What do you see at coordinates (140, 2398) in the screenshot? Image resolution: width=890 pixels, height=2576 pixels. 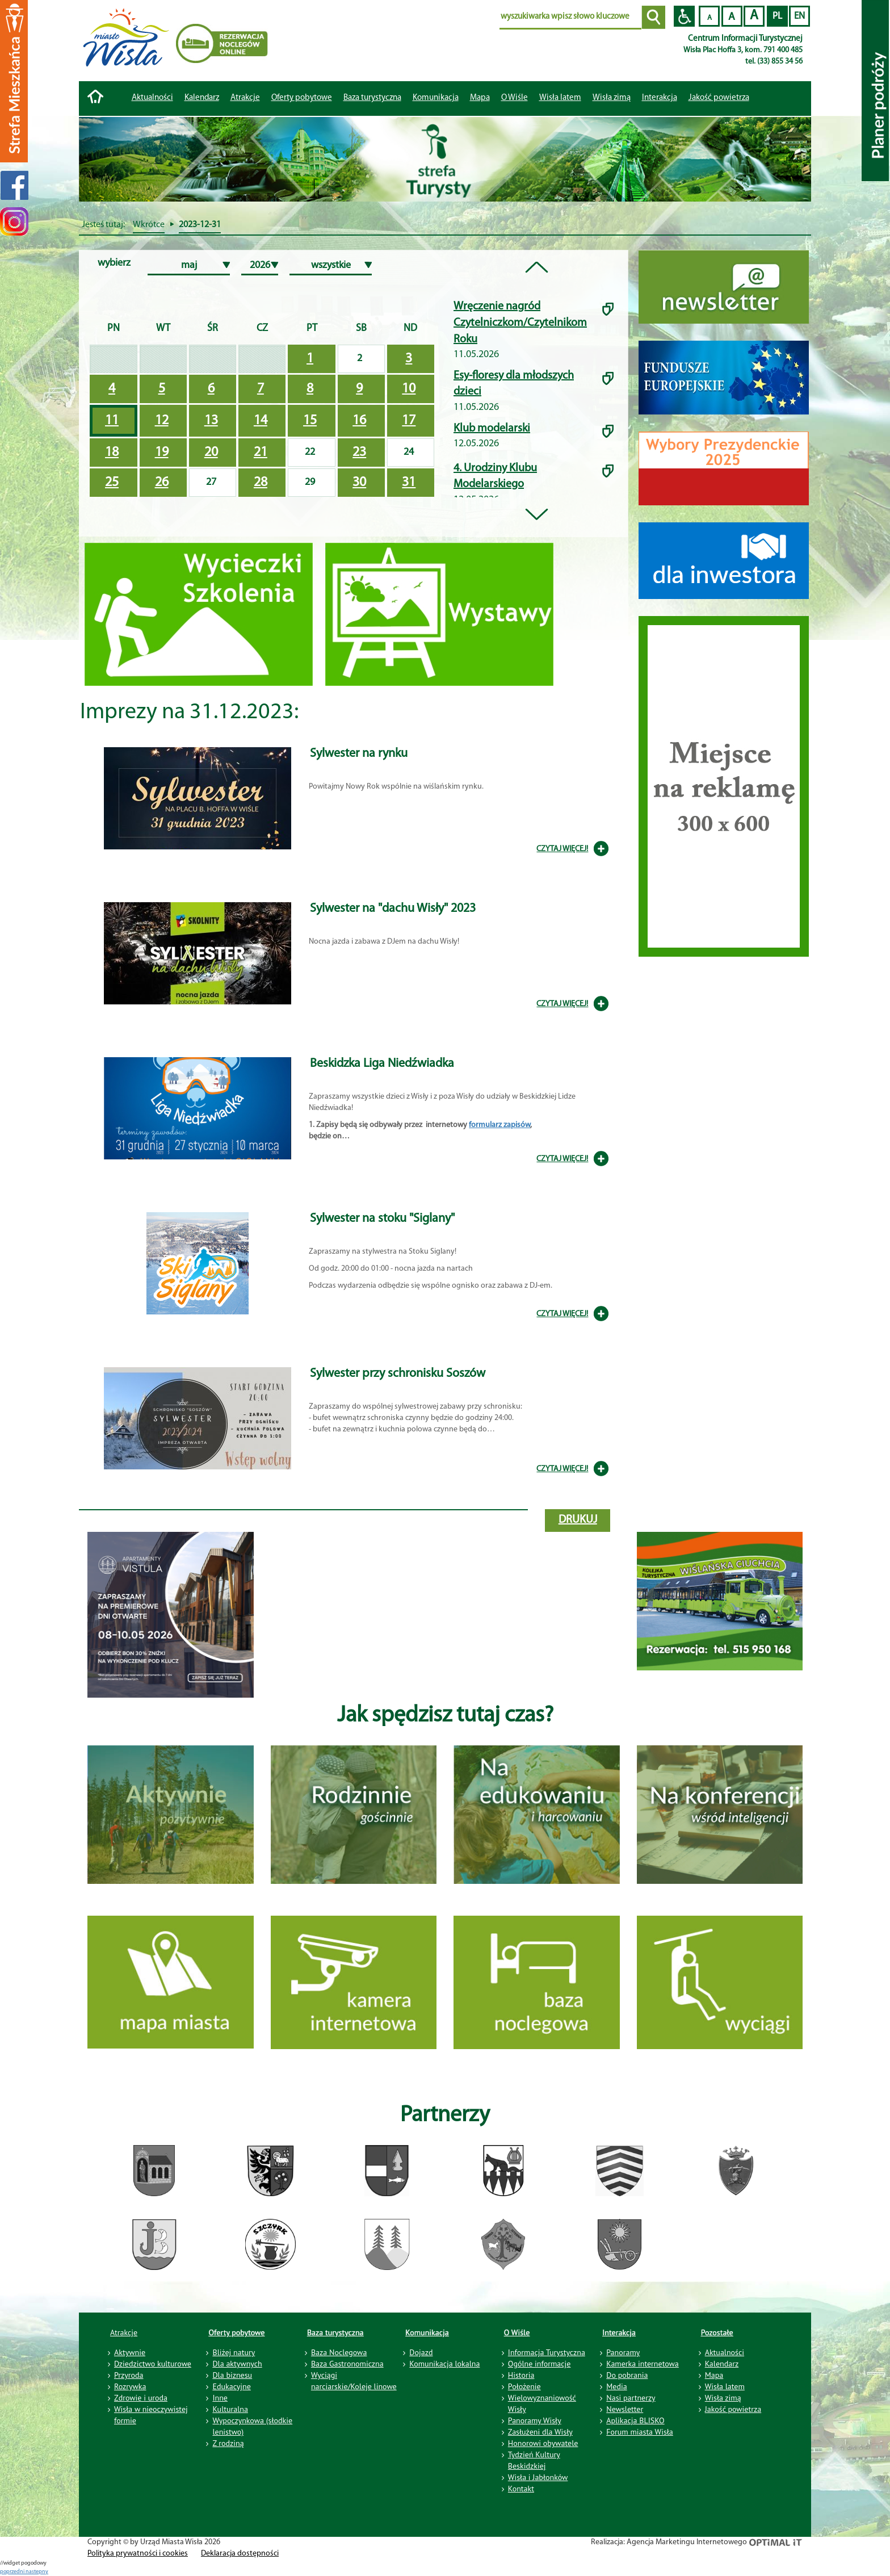 I see `Zdrowie i uroda` at bounding box center [140, 2398].